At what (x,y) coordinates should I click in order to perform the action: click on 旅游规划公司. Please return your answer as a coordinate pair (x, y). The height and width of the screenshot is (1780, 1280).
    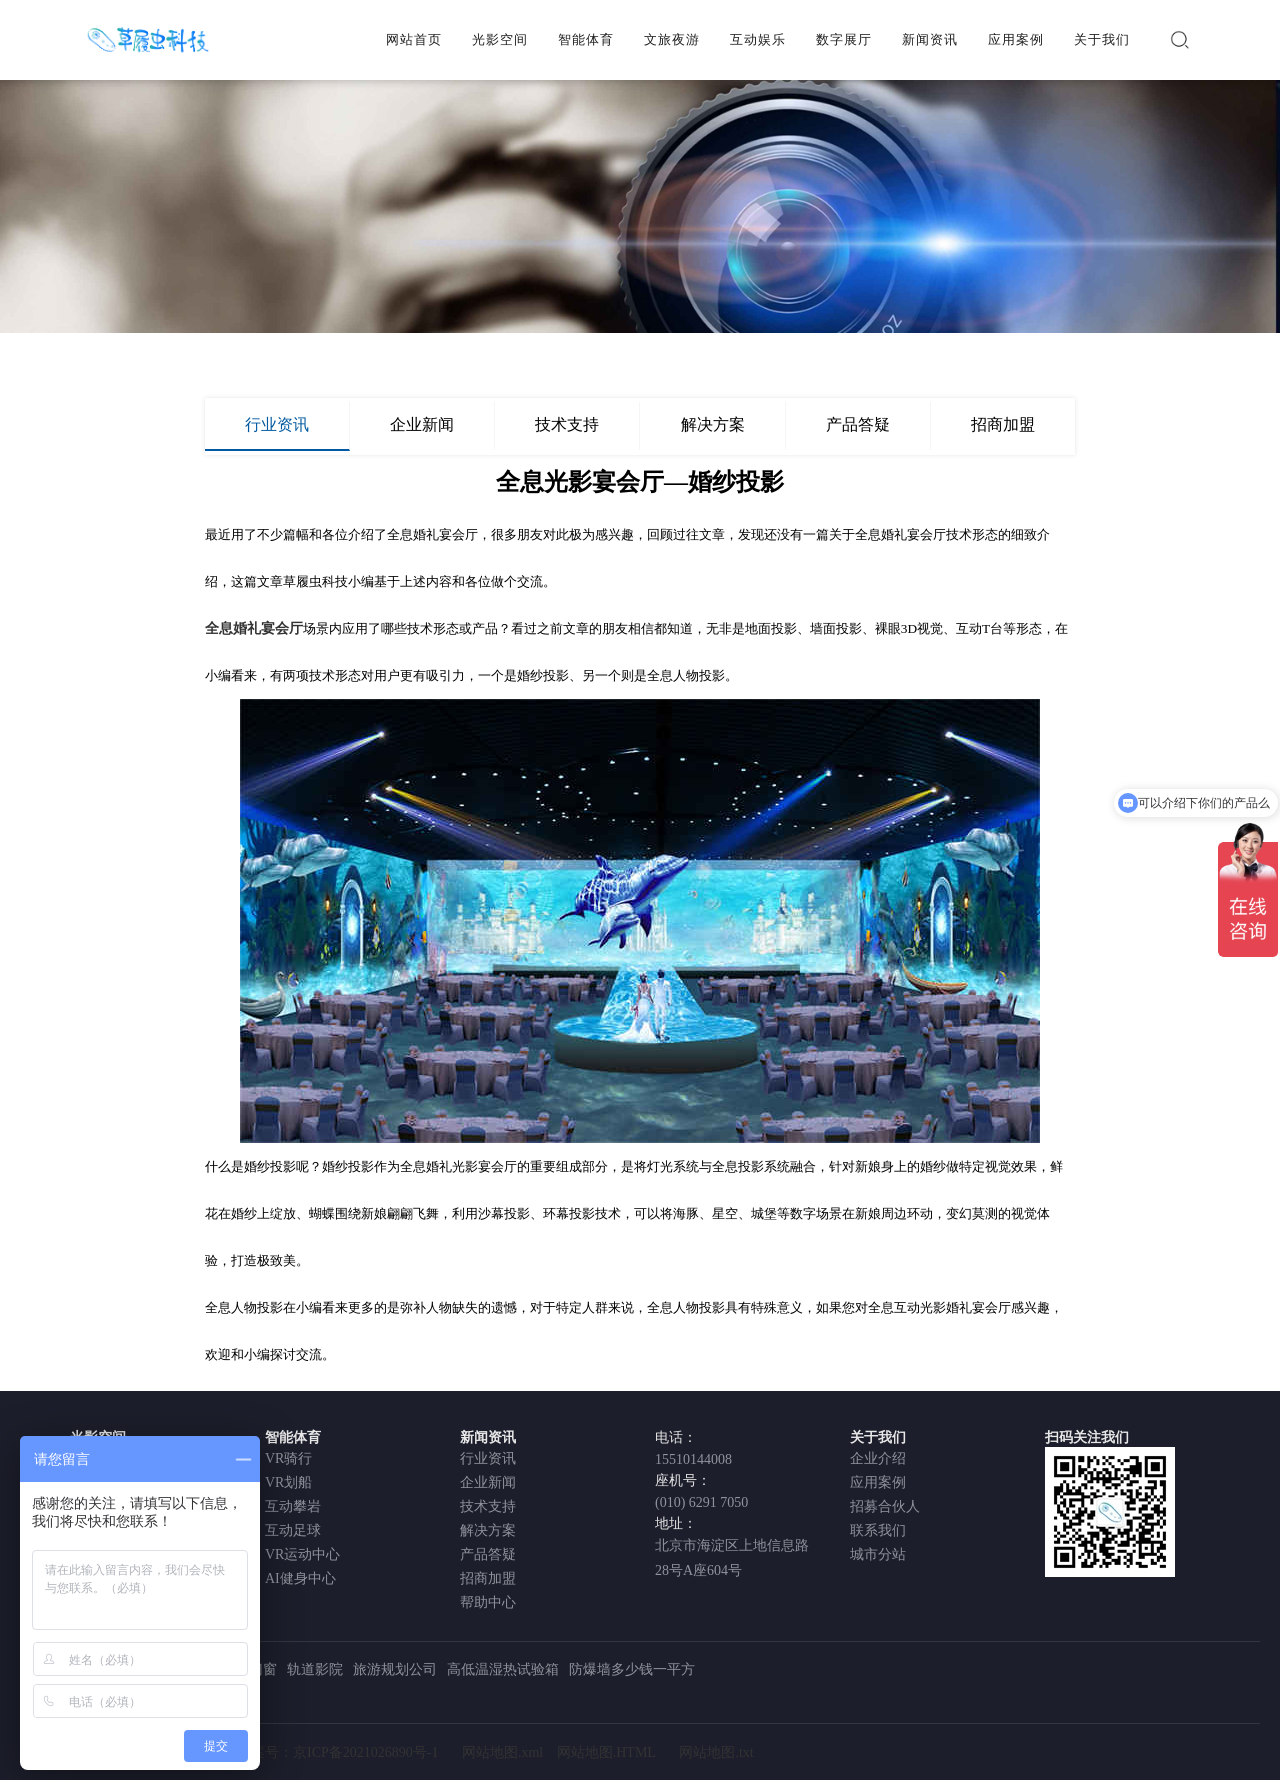
    Looking at the image, I should click on (395, 1669).